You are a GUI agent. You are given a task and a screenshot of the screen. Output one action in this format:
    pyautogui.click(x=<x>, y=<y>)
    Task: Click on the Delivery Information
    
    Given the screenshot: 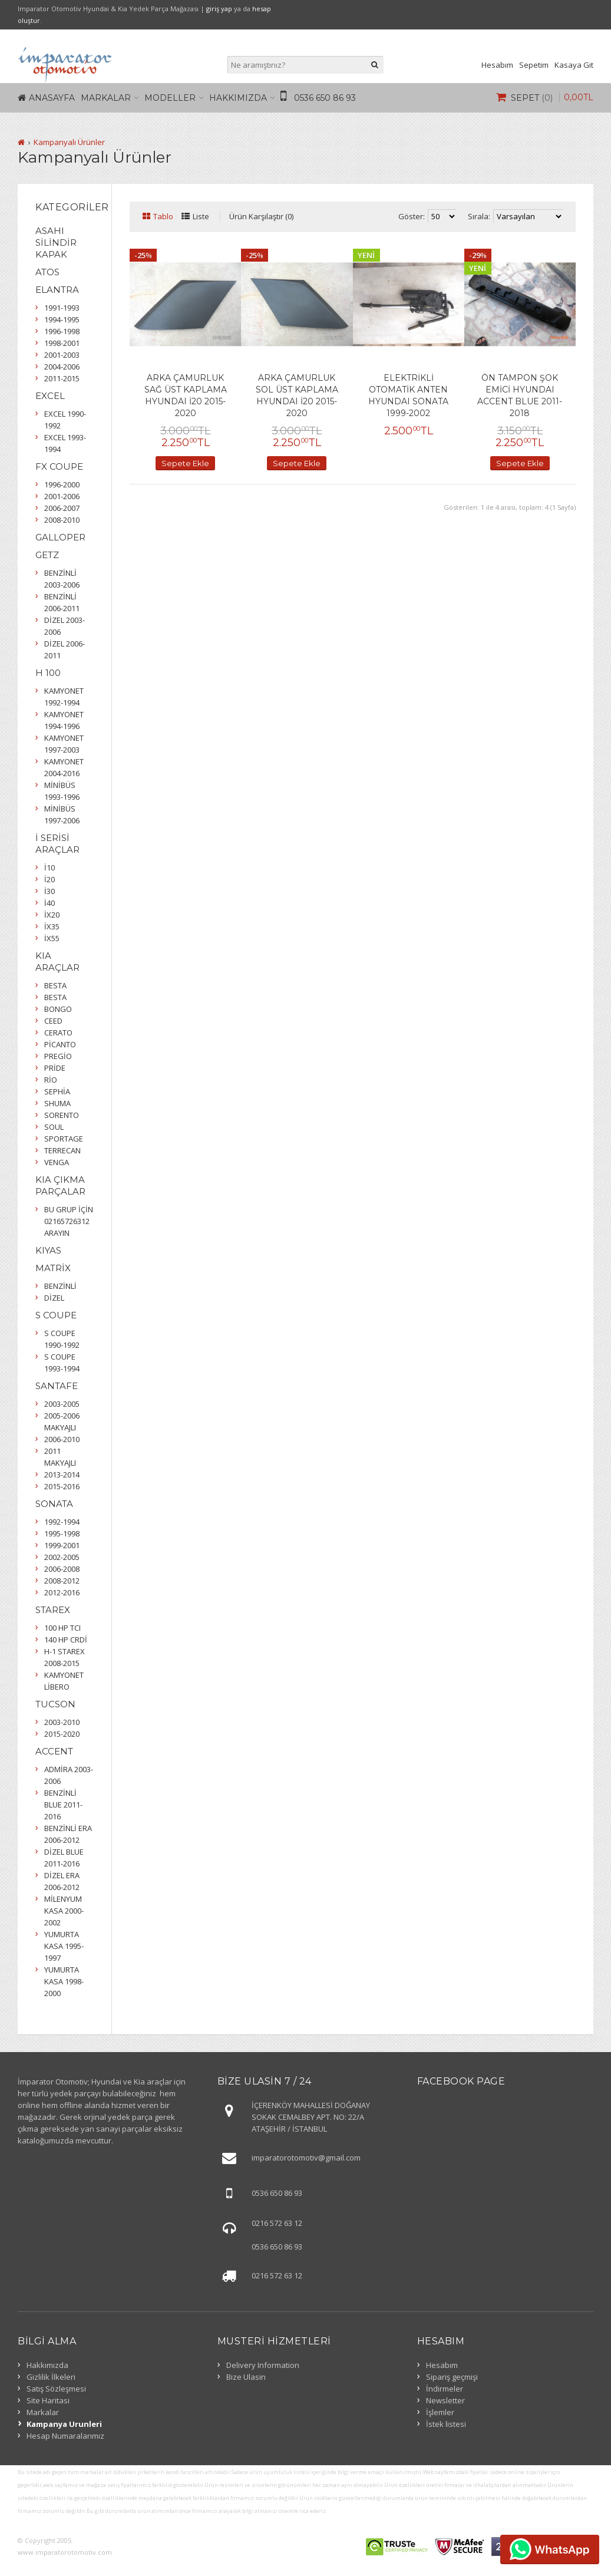 What is the action you would take?
    pyautogui.click(x=262, y=2365)
    